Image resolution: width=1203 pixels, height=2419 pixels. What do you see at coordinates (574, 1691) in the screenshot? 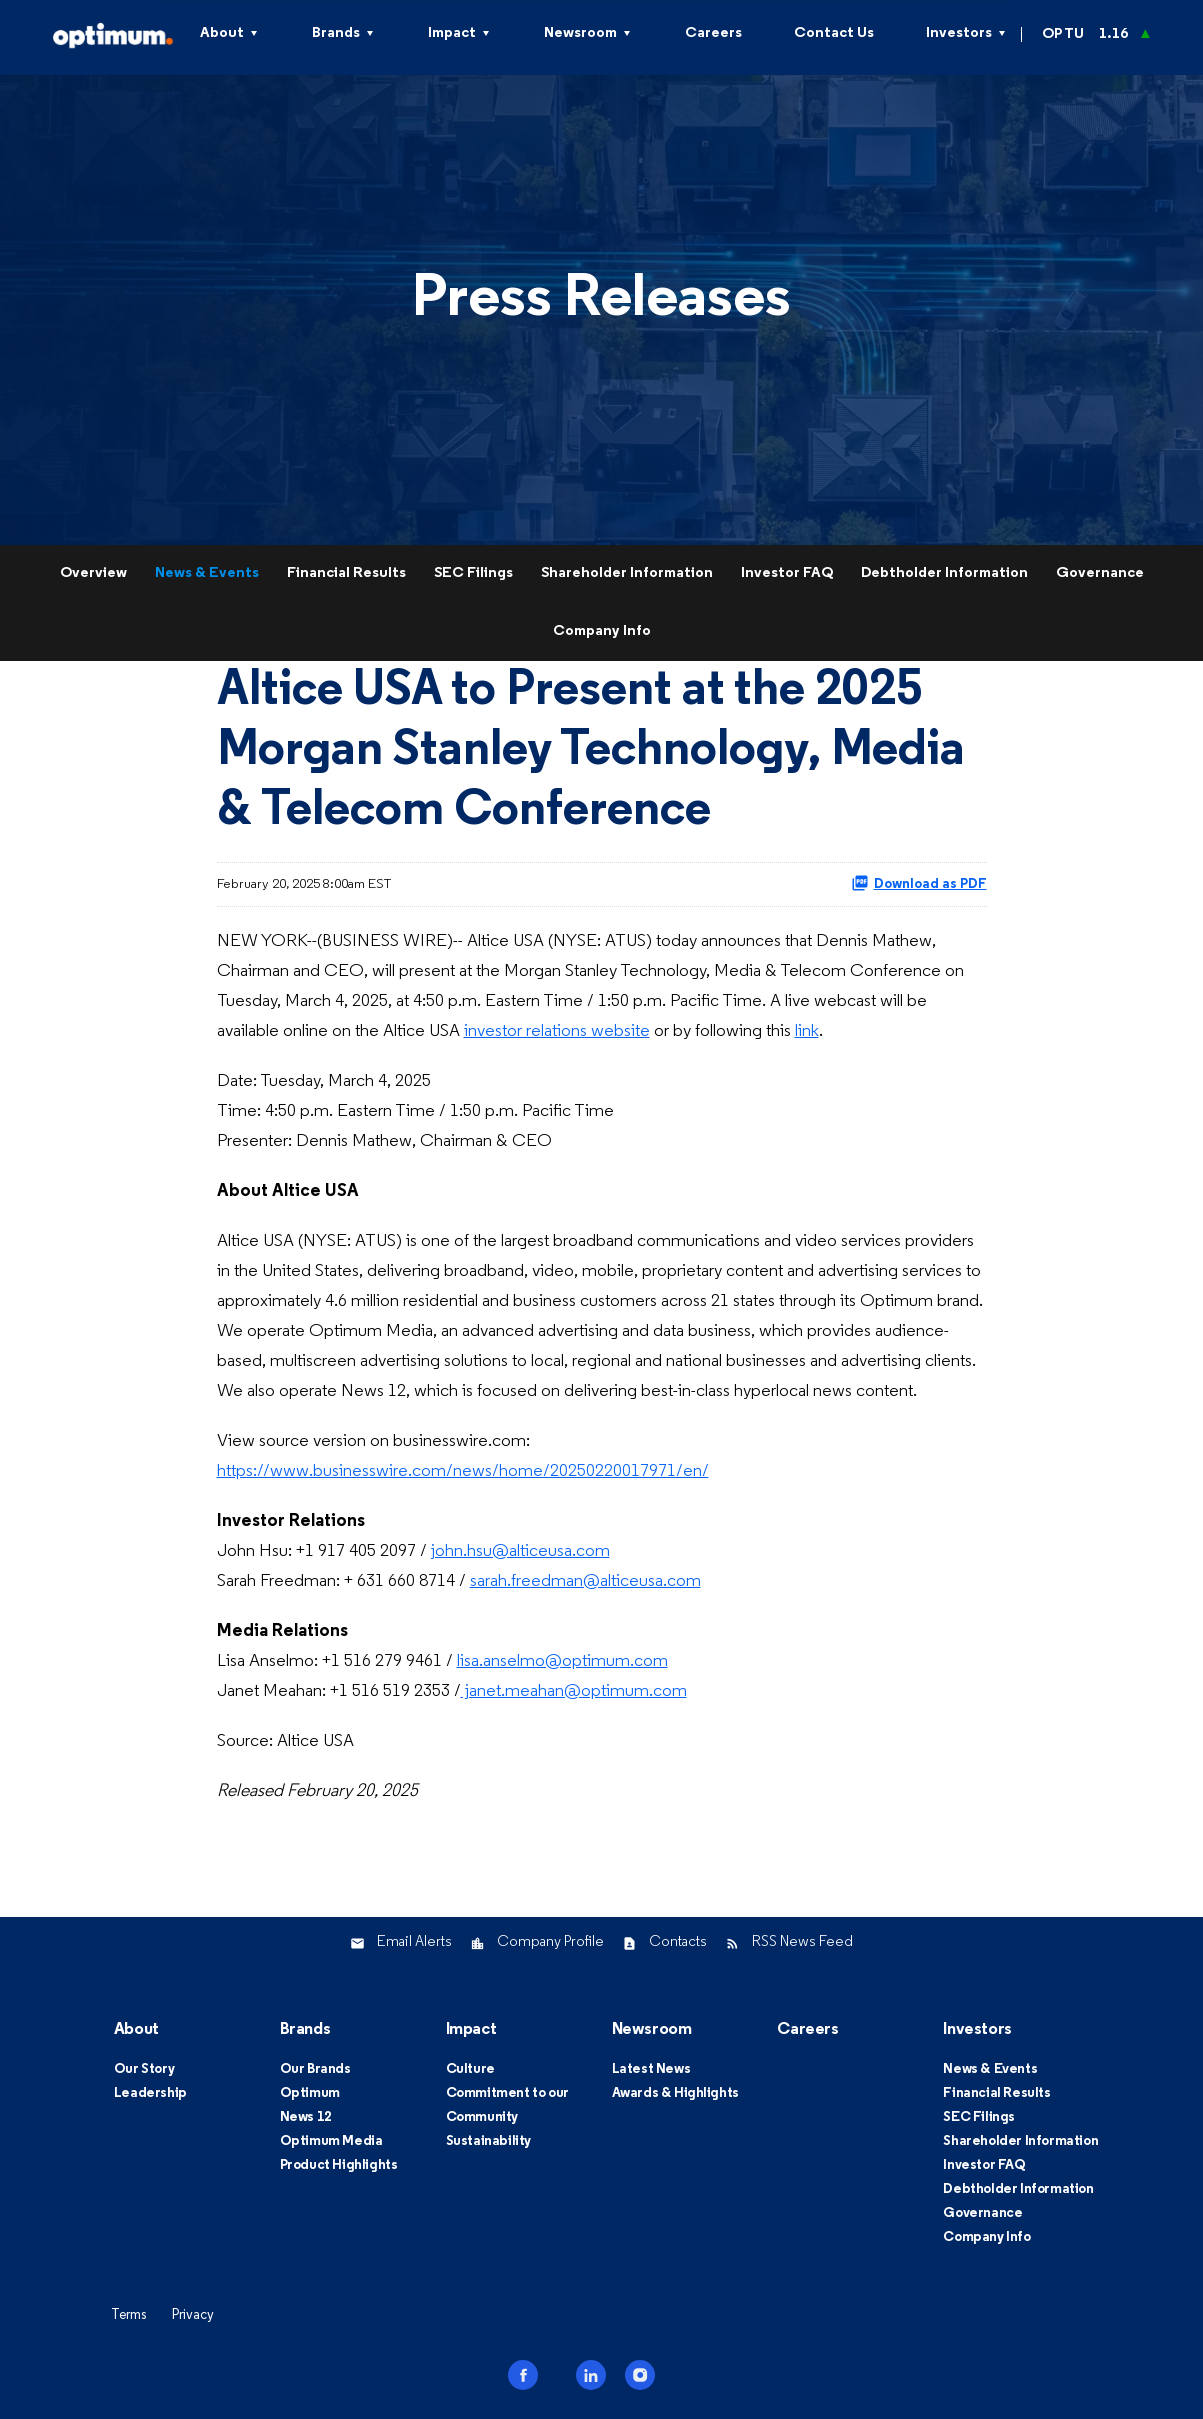
I see `janet.meahan@optimum.com` at bounding box center [574, 1691].